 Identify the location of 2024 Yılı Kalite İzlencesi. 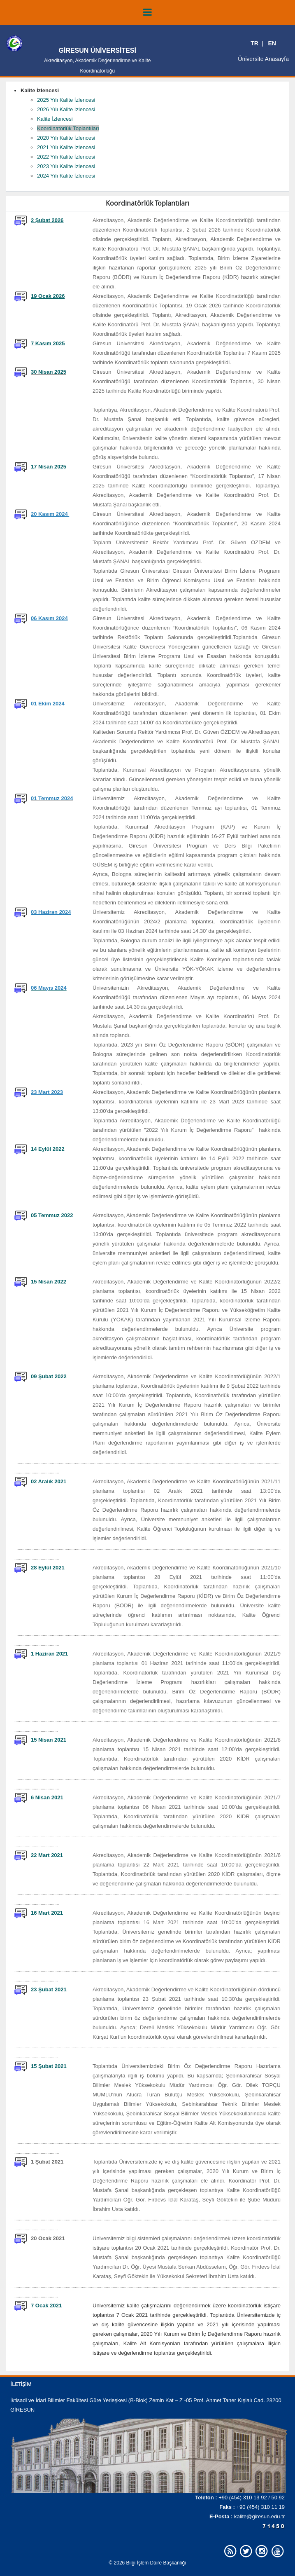
(66, 176).